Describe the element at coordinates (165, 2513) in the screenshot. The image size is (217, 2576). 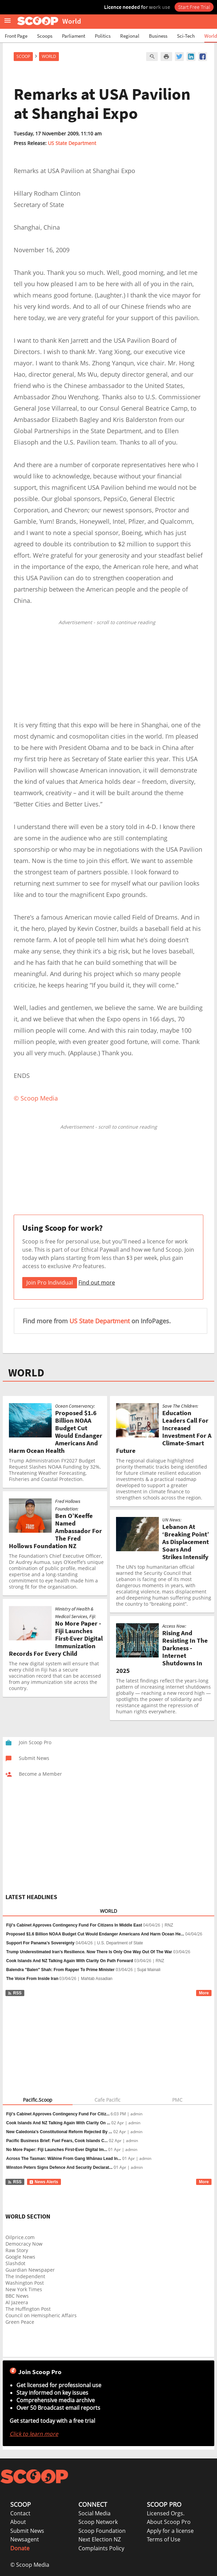
I see `Licensed Orgs.` at that location.